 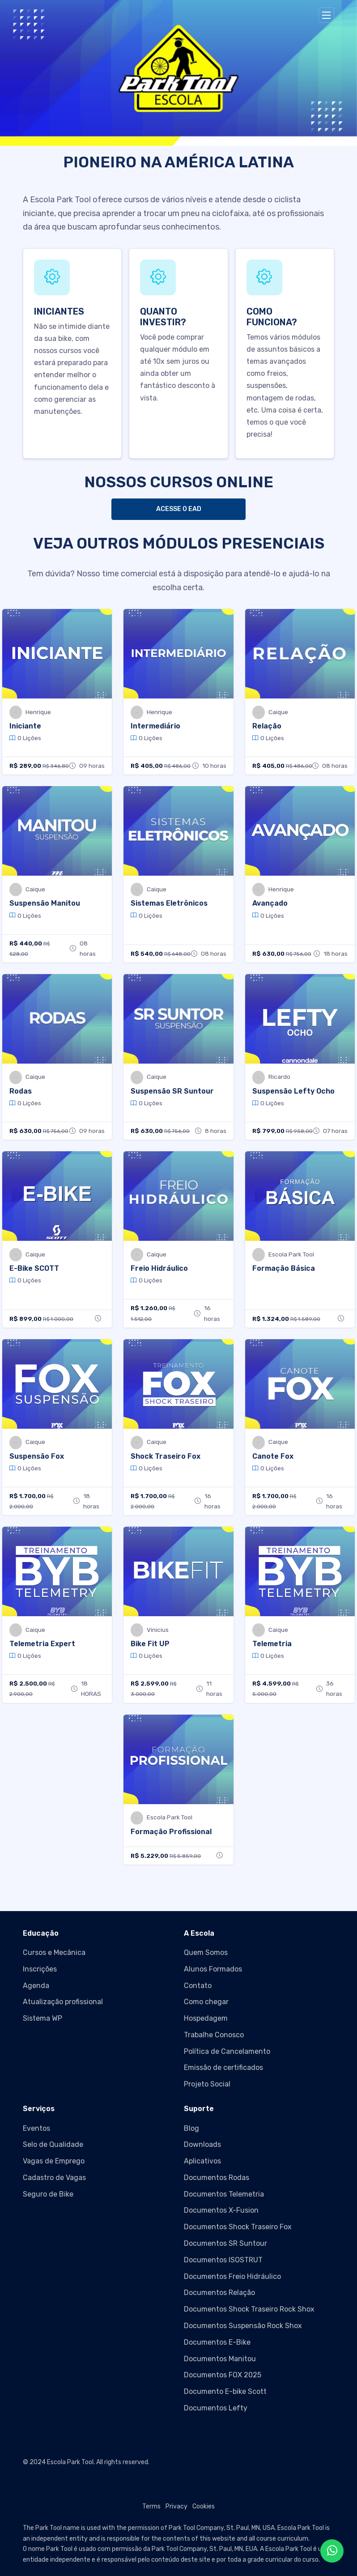 What do you see at coordinates (238, 2227) in the screenshot?
I see `Documentos Shock Traseiro Fox` at bounding box center [238, 2227].